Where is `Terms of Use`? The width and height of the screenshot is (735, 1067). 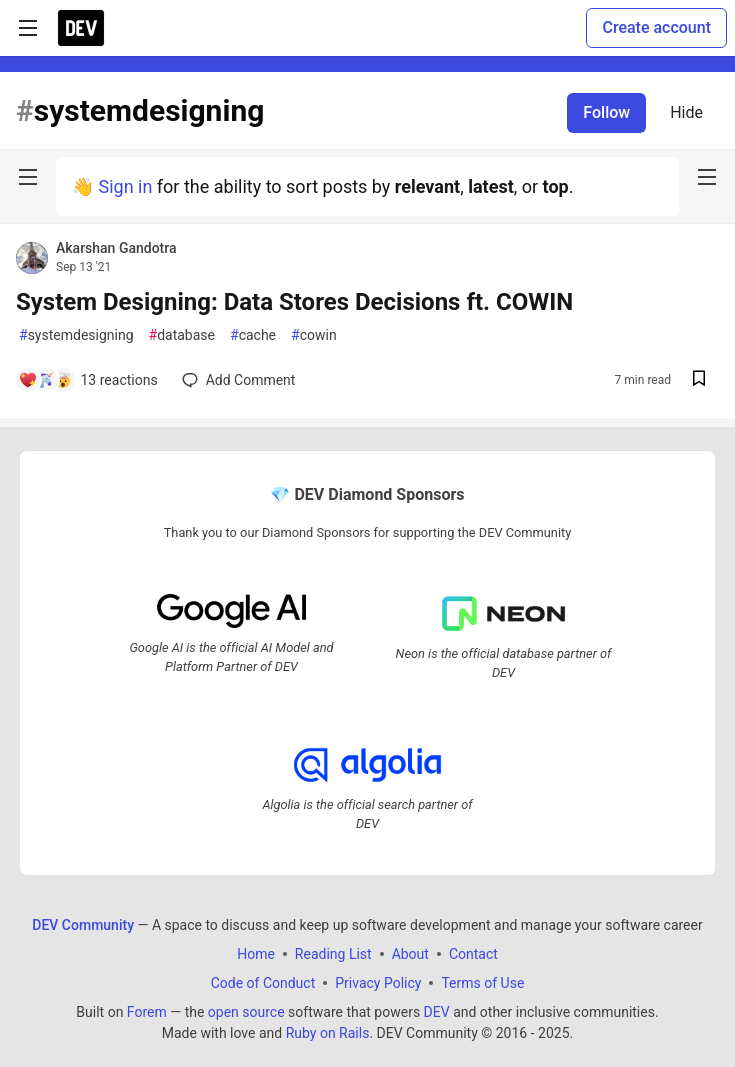
Terms of Use is located at coordinates (482, 982).